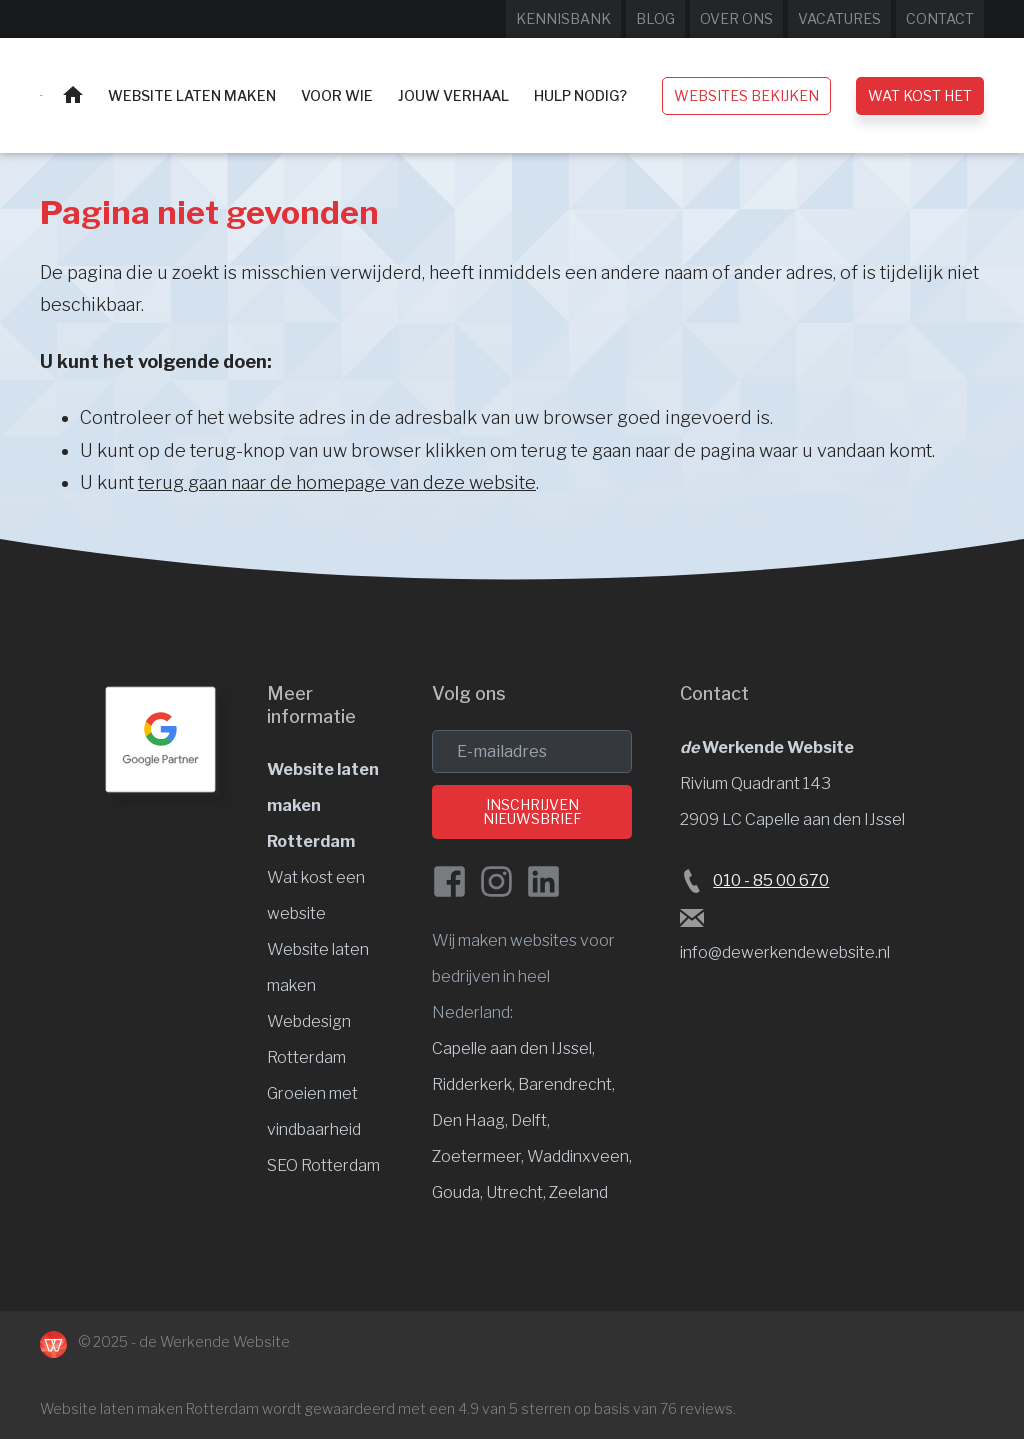 This screenshot has width=1024, height=1439. What do you see at coordinates (449, 881) in the screenshot?
I see `[Facebook de Werkende Website]` at bounding box center [449, 881].